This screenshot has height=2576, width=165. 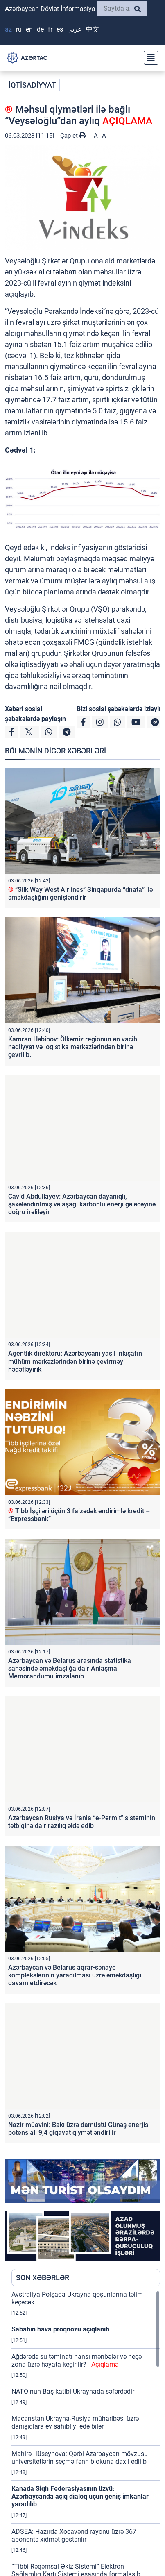 I want to click on Ağdərədə su təminatı hansı mənbələr və neçə zona üzrə həyata keçirilir? -, so click(x=76, y=2360).